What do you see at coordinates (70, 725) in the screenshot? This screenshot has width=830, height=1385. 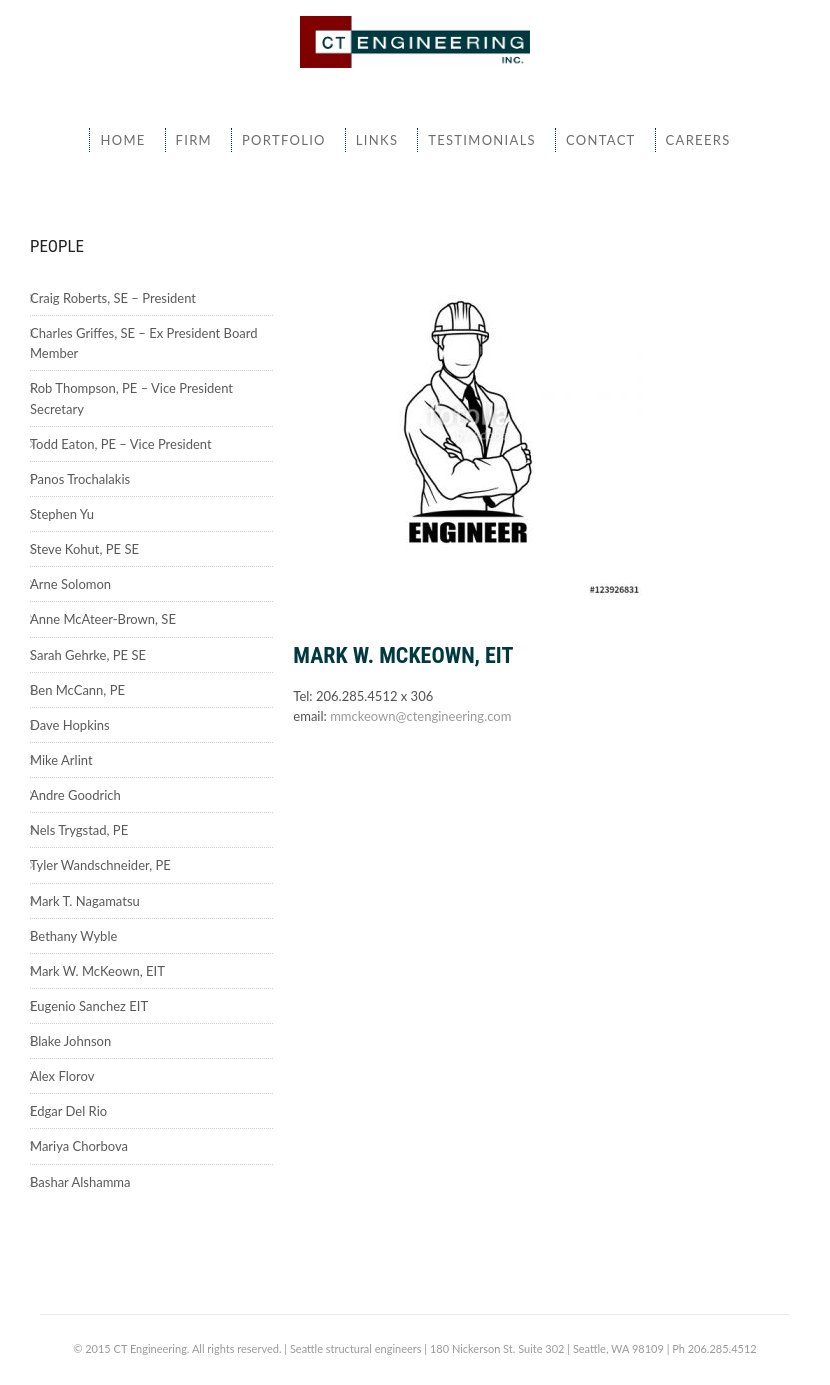 I see `Dave Hopkins` at bounding box center [70, 725].